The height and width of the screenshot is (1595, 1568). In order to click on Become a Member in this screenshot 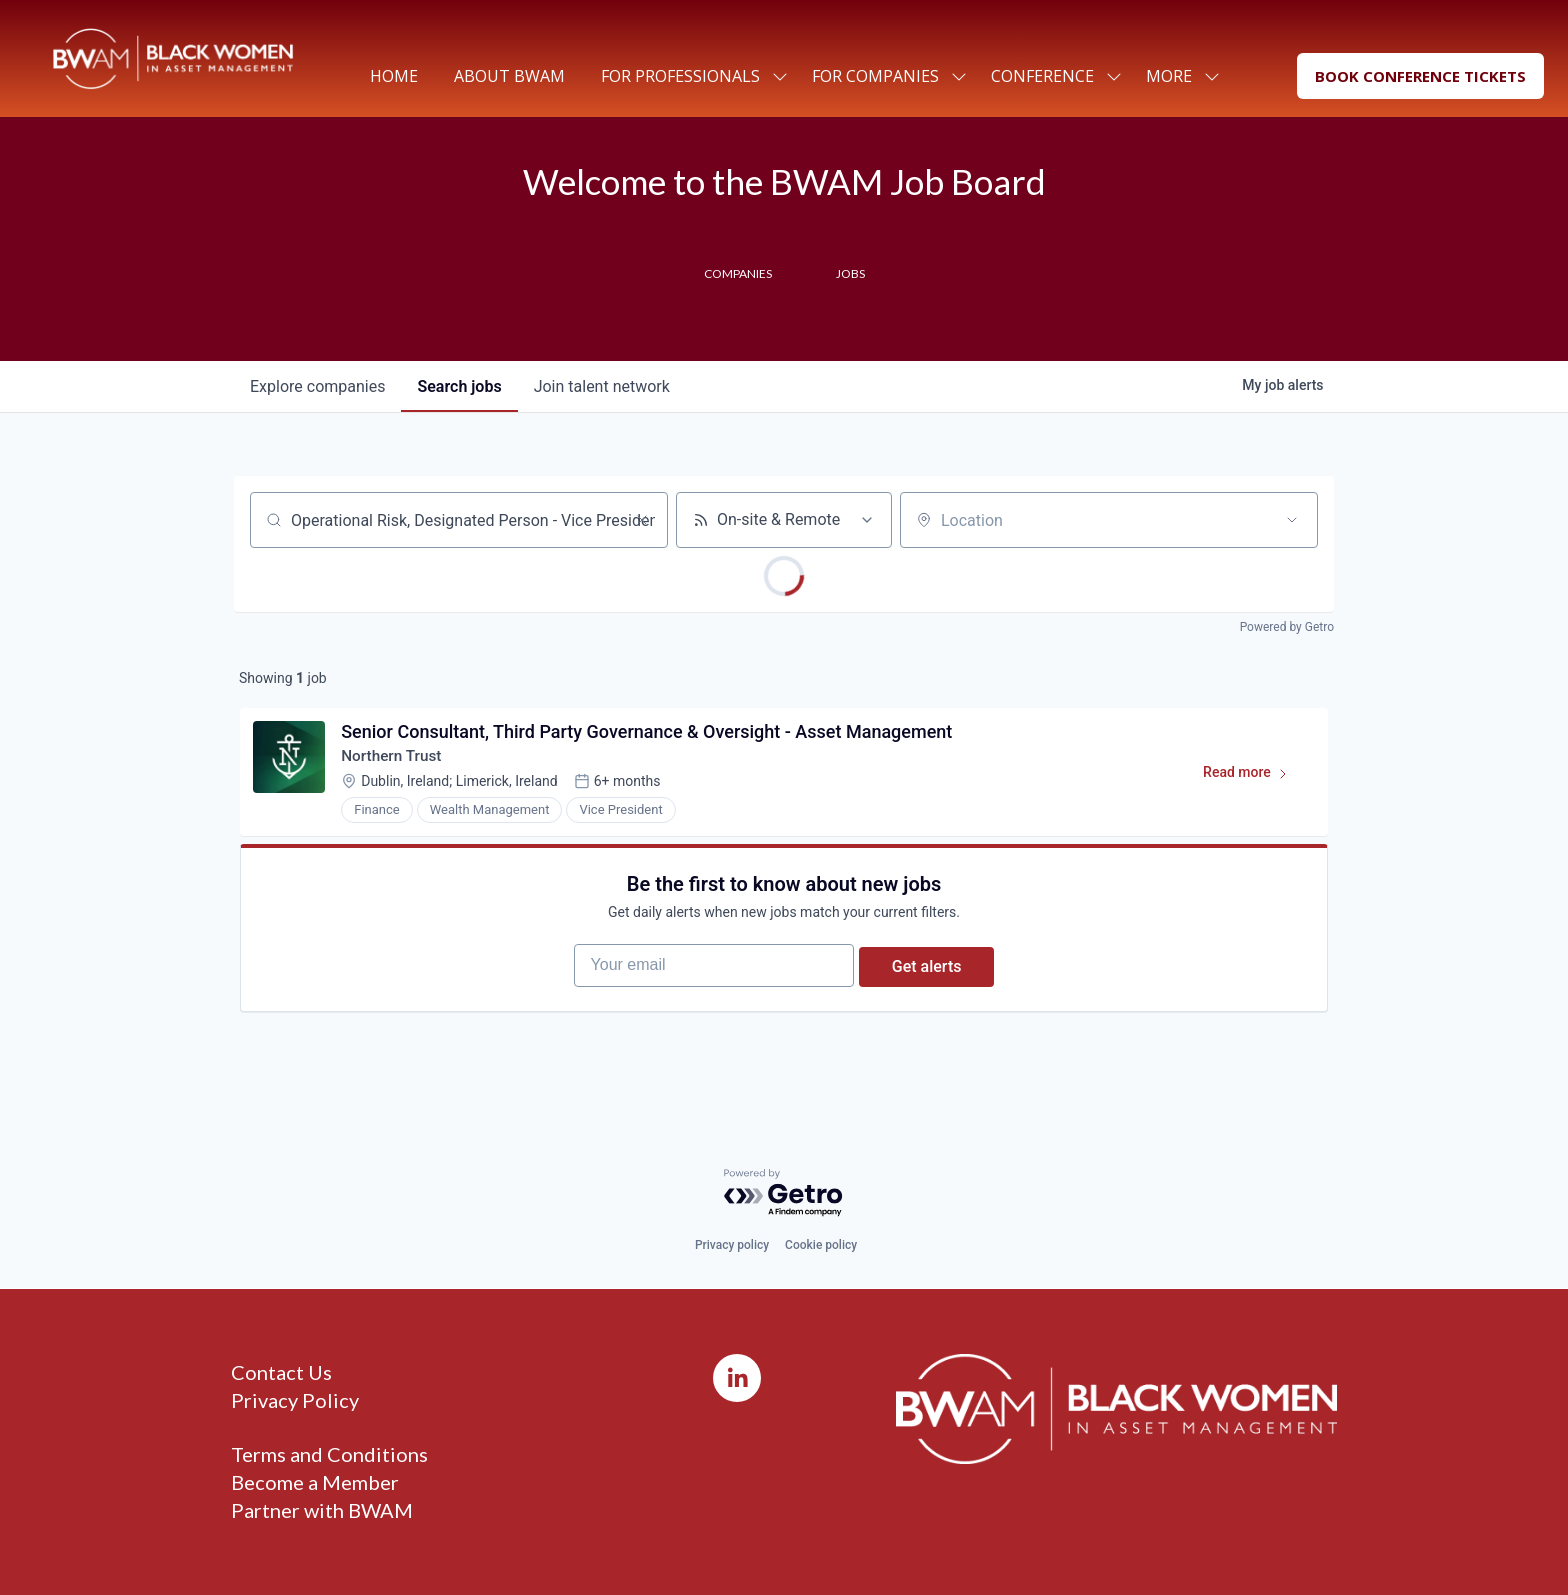, I will do `click(315, 1482)`.